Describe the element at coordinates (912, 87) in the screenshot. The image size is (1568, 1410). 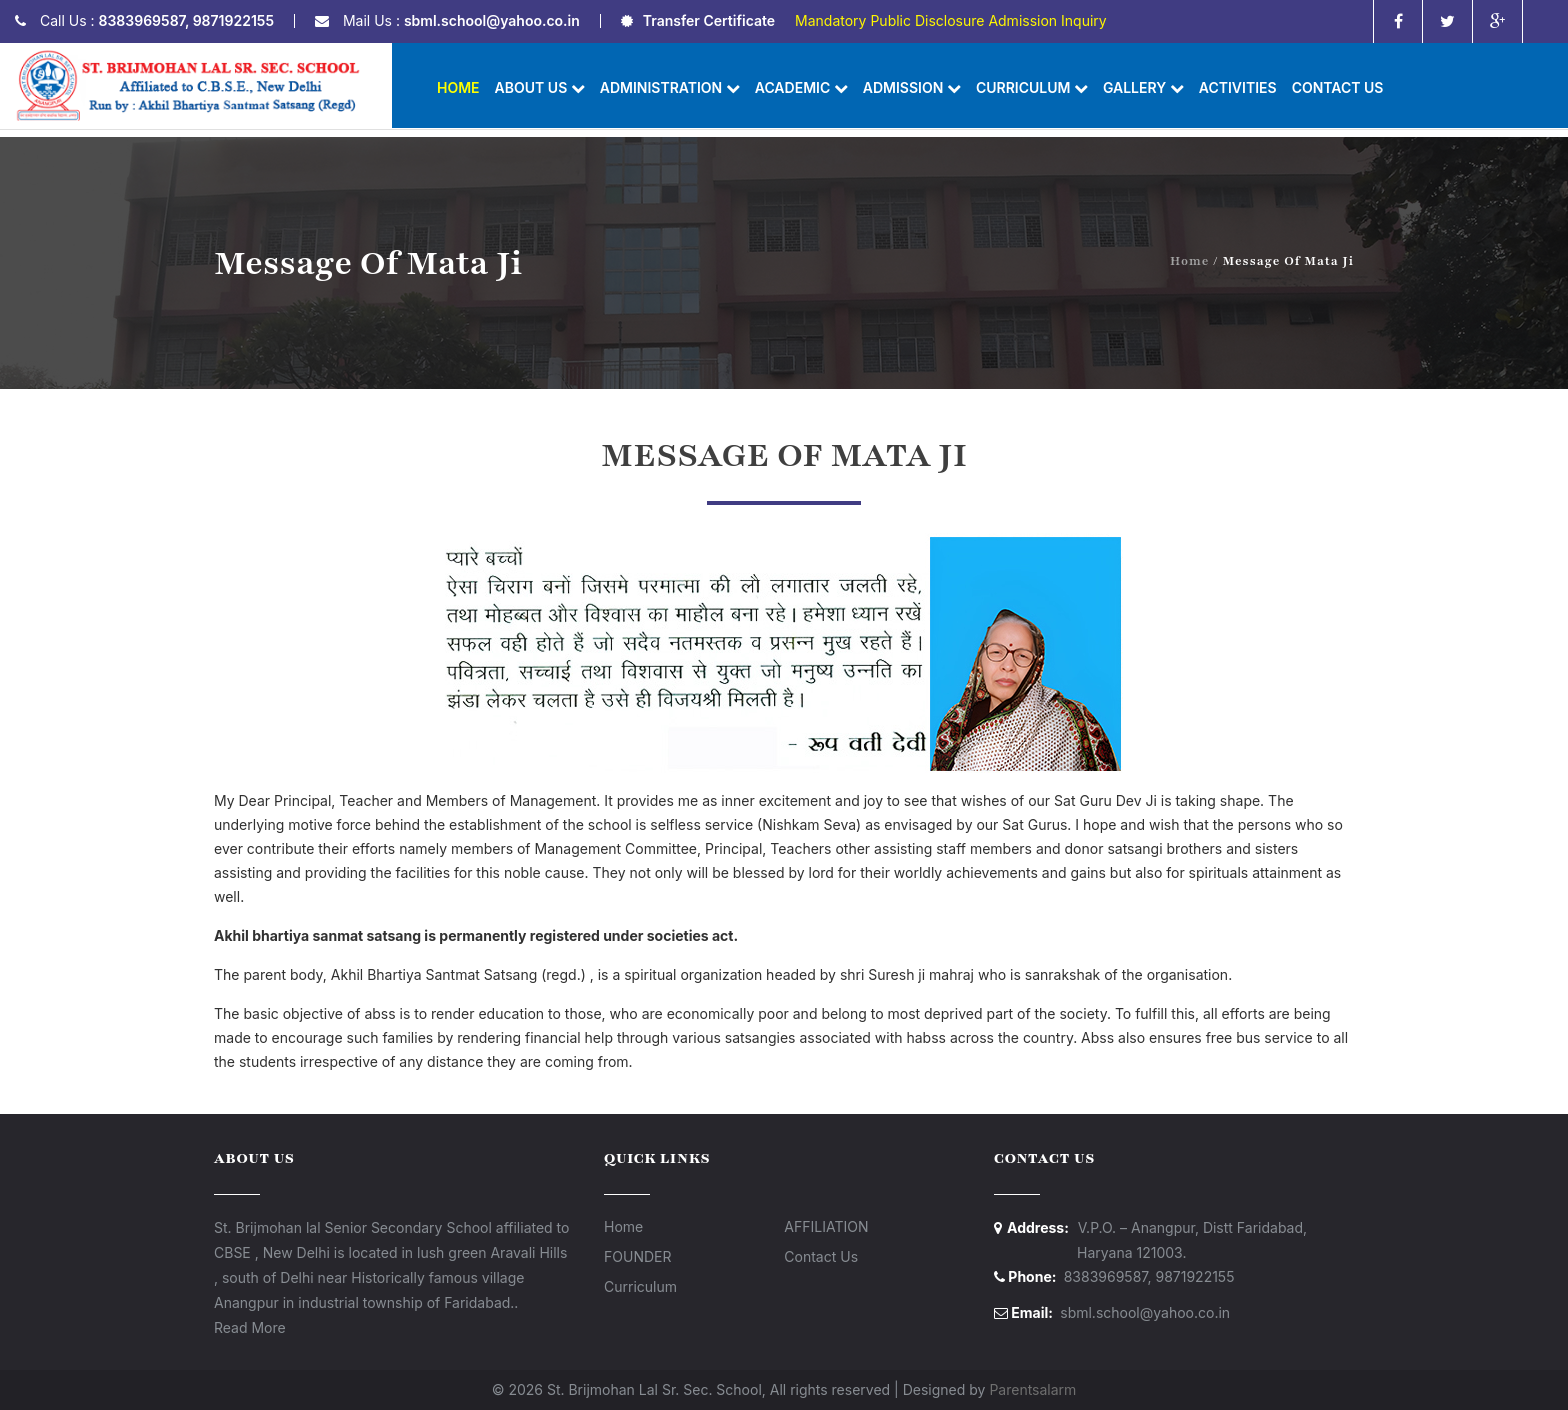
I see `Admission` at that location.